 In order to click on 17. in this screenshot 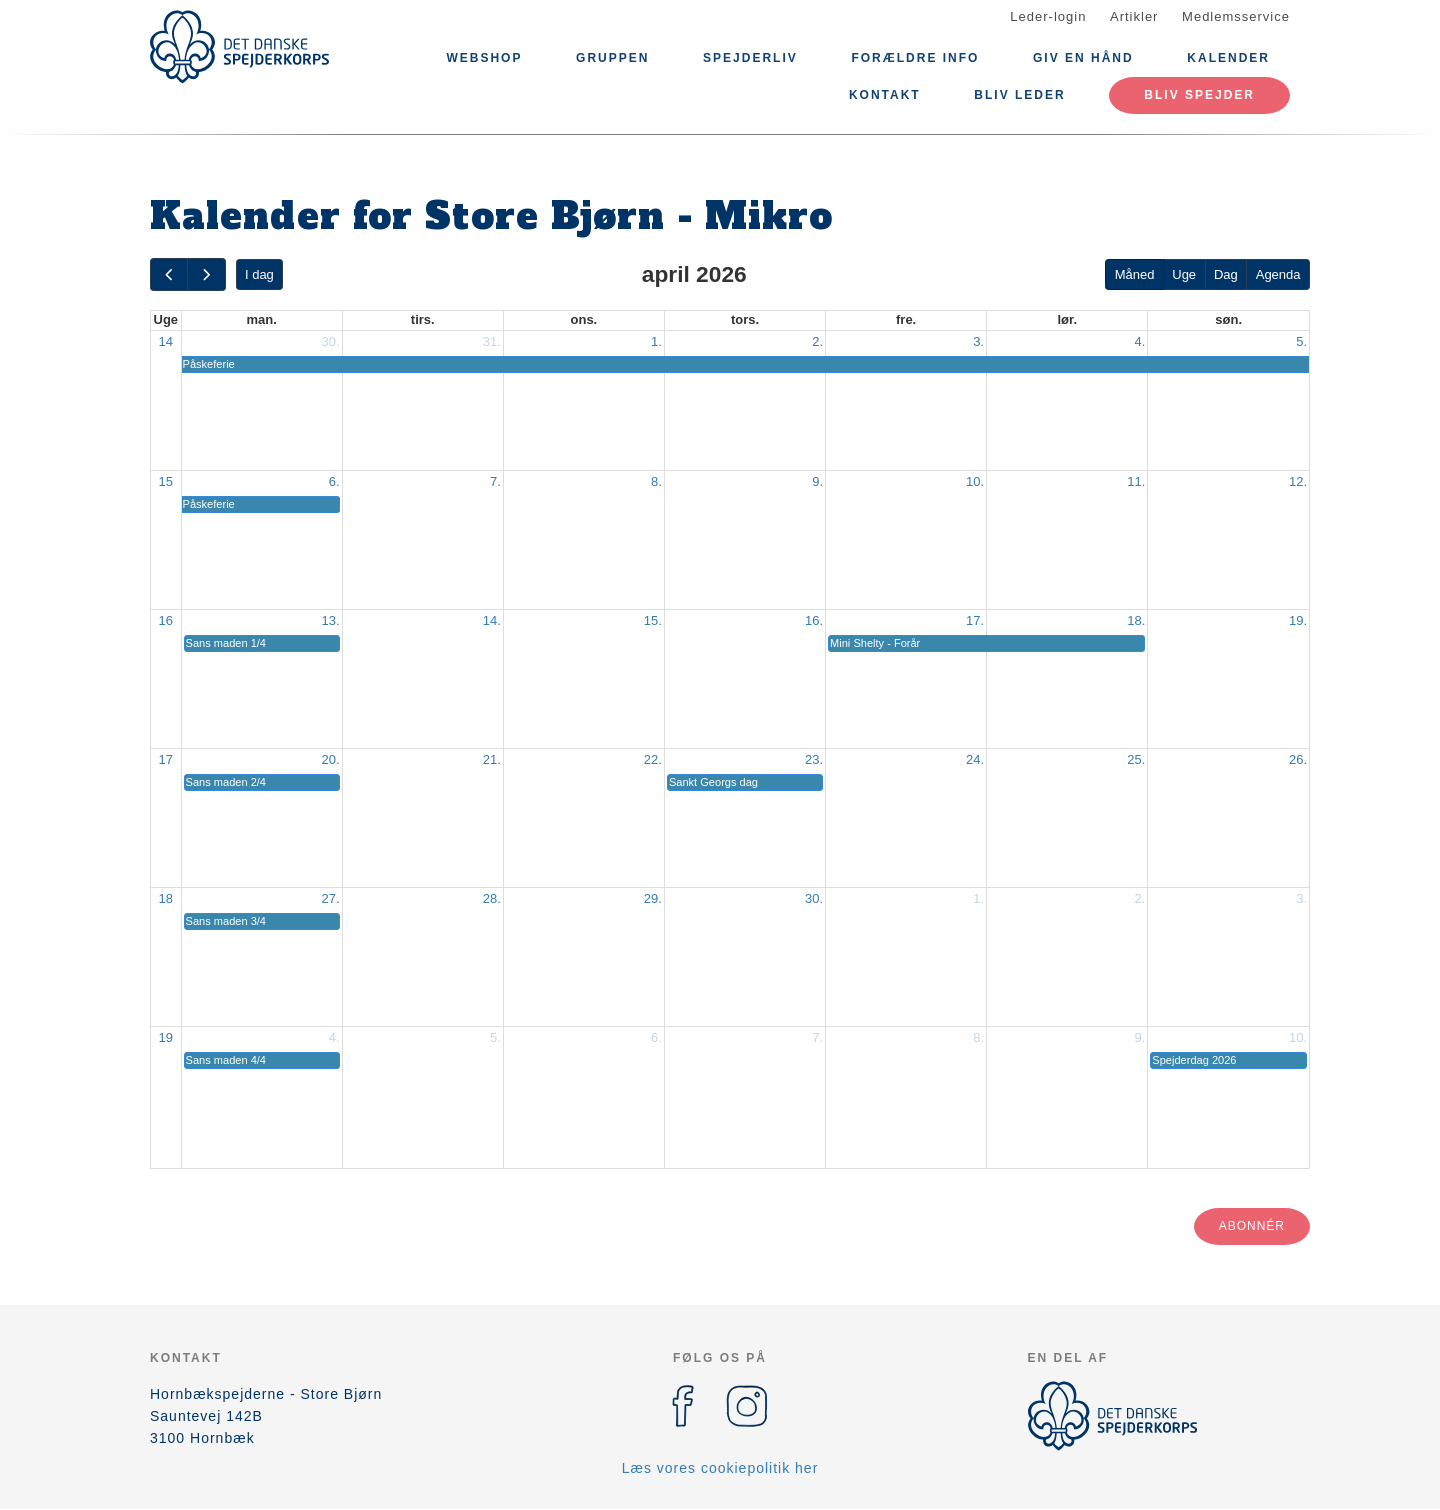, I will do `click(975, 620)`.